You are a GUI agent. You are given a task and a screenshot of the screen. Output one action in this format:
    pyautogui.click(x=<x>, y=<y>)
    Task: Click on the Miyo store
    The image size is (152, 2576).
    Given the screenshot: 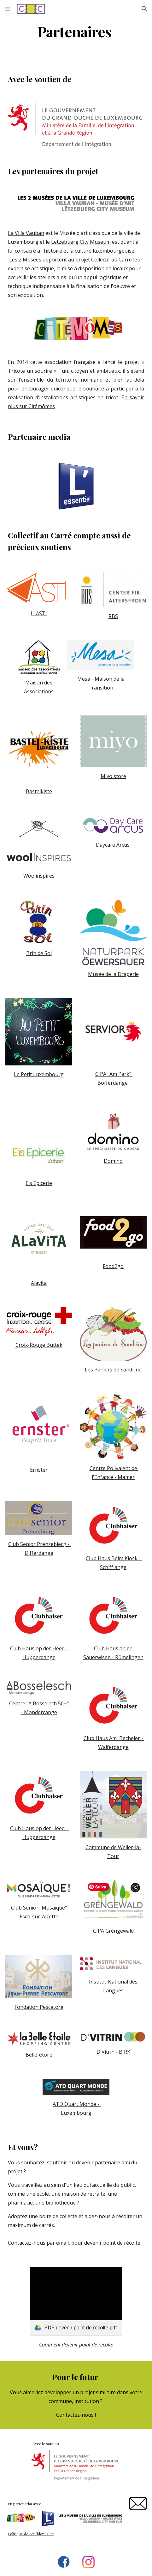 What is the action you would take?
    pyautogui.click(x=113, y=776)
    